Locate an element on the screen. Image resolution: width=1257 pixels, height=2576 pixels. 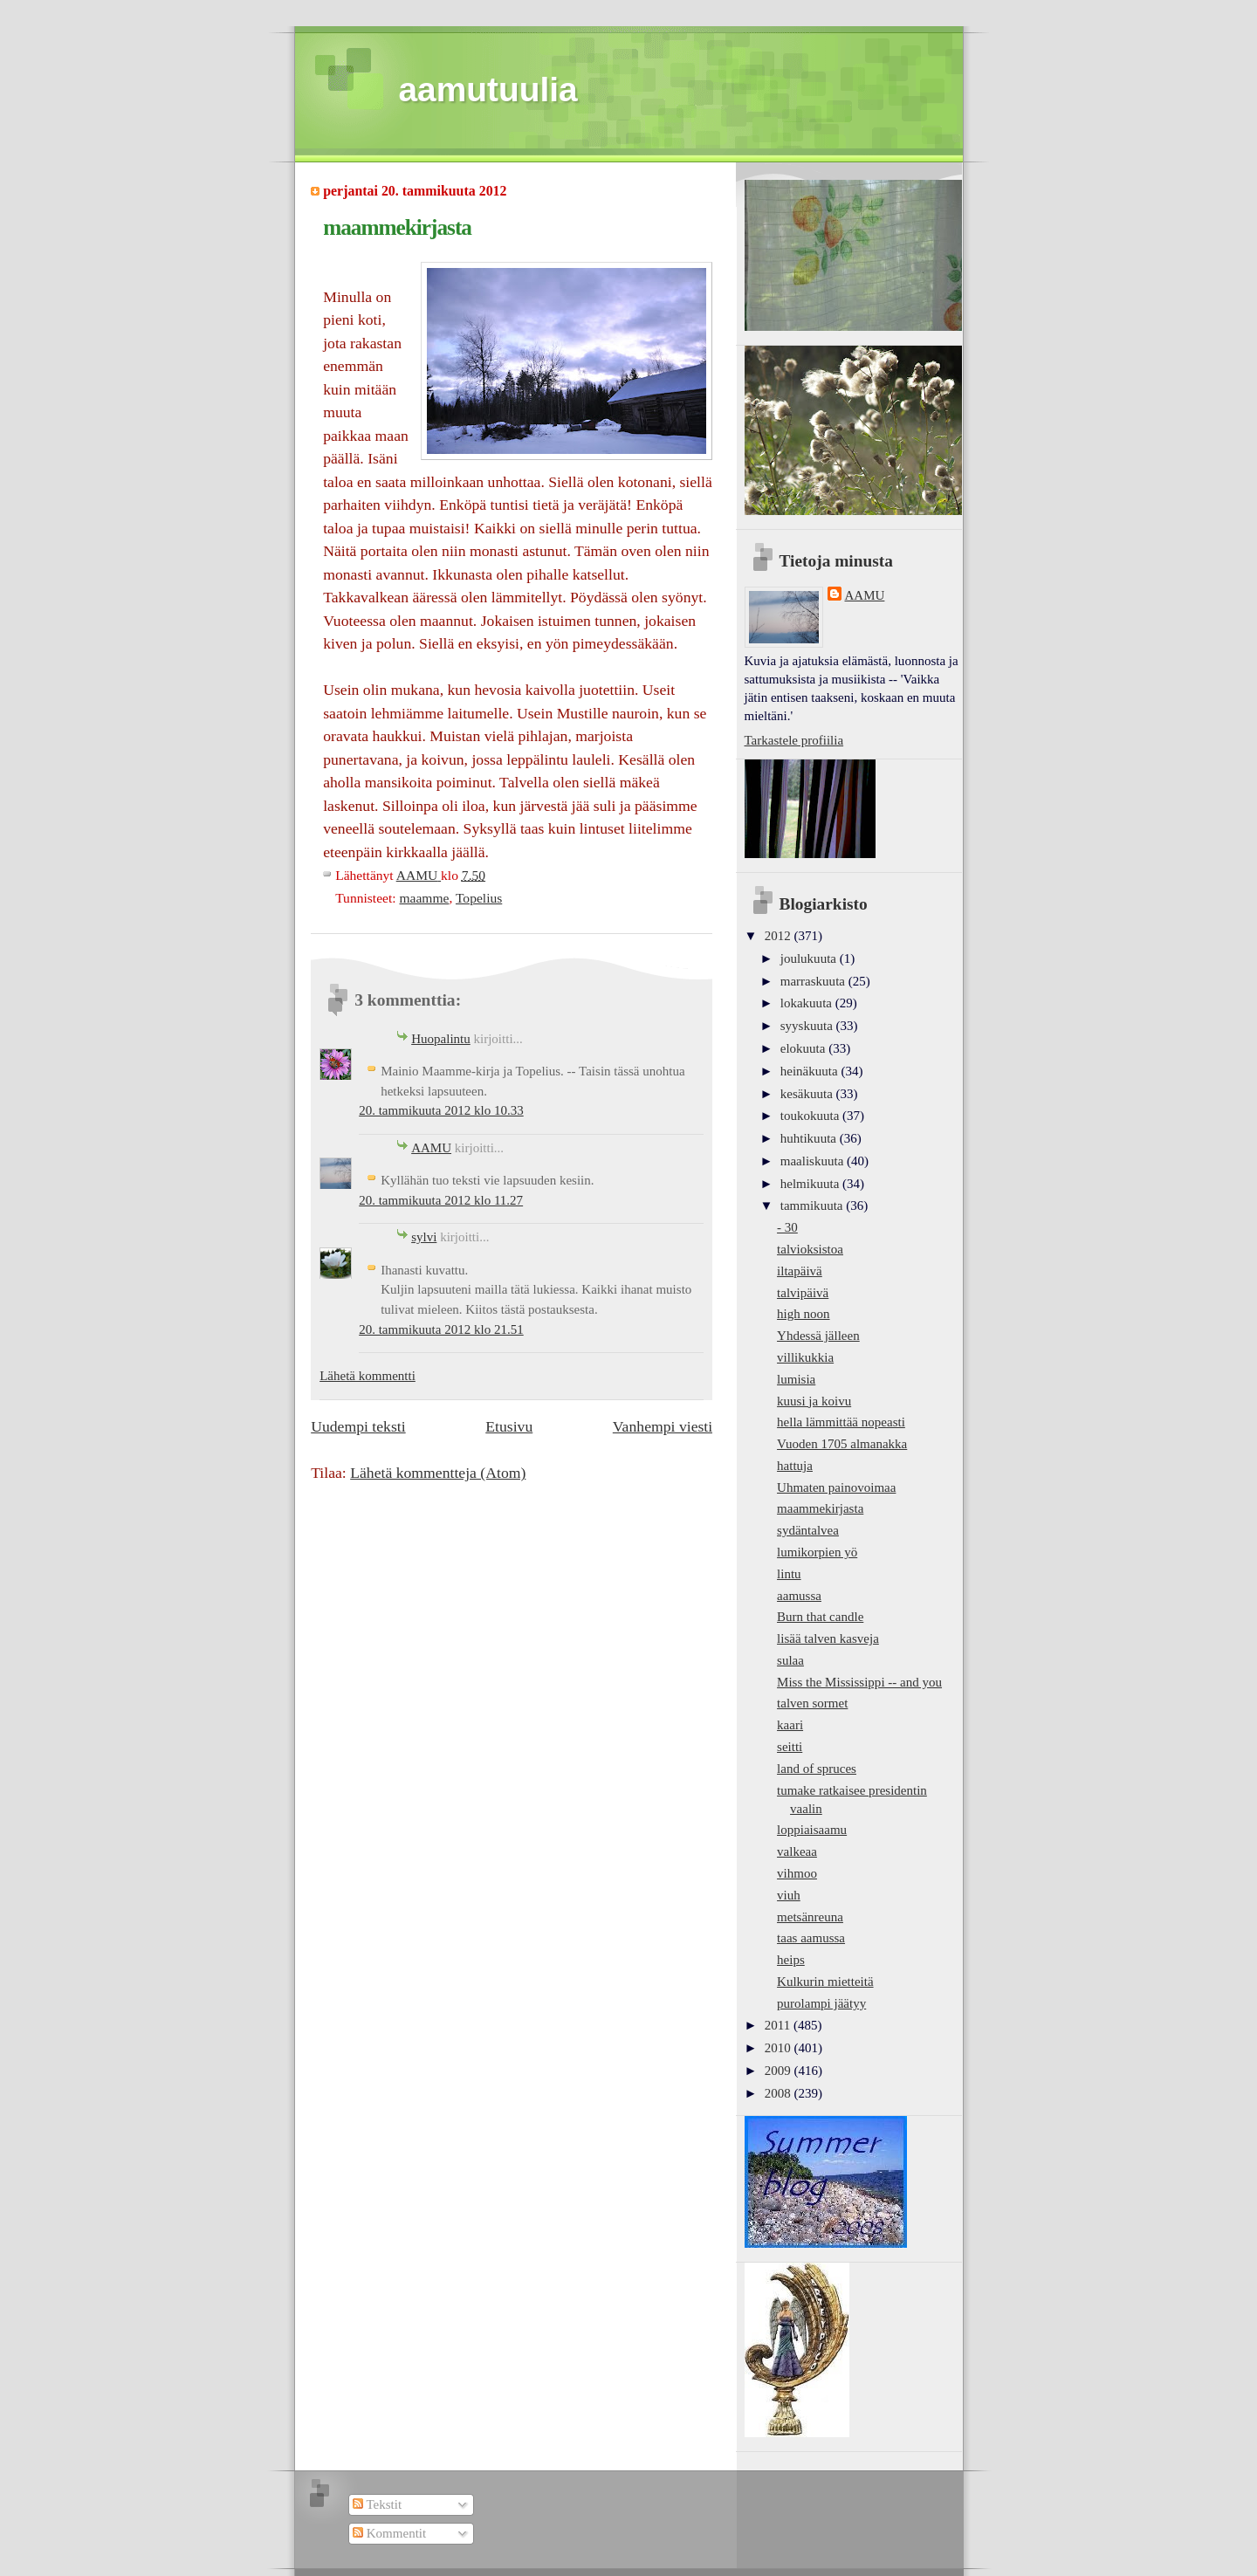
heips is located at coordinates (791, 1960).